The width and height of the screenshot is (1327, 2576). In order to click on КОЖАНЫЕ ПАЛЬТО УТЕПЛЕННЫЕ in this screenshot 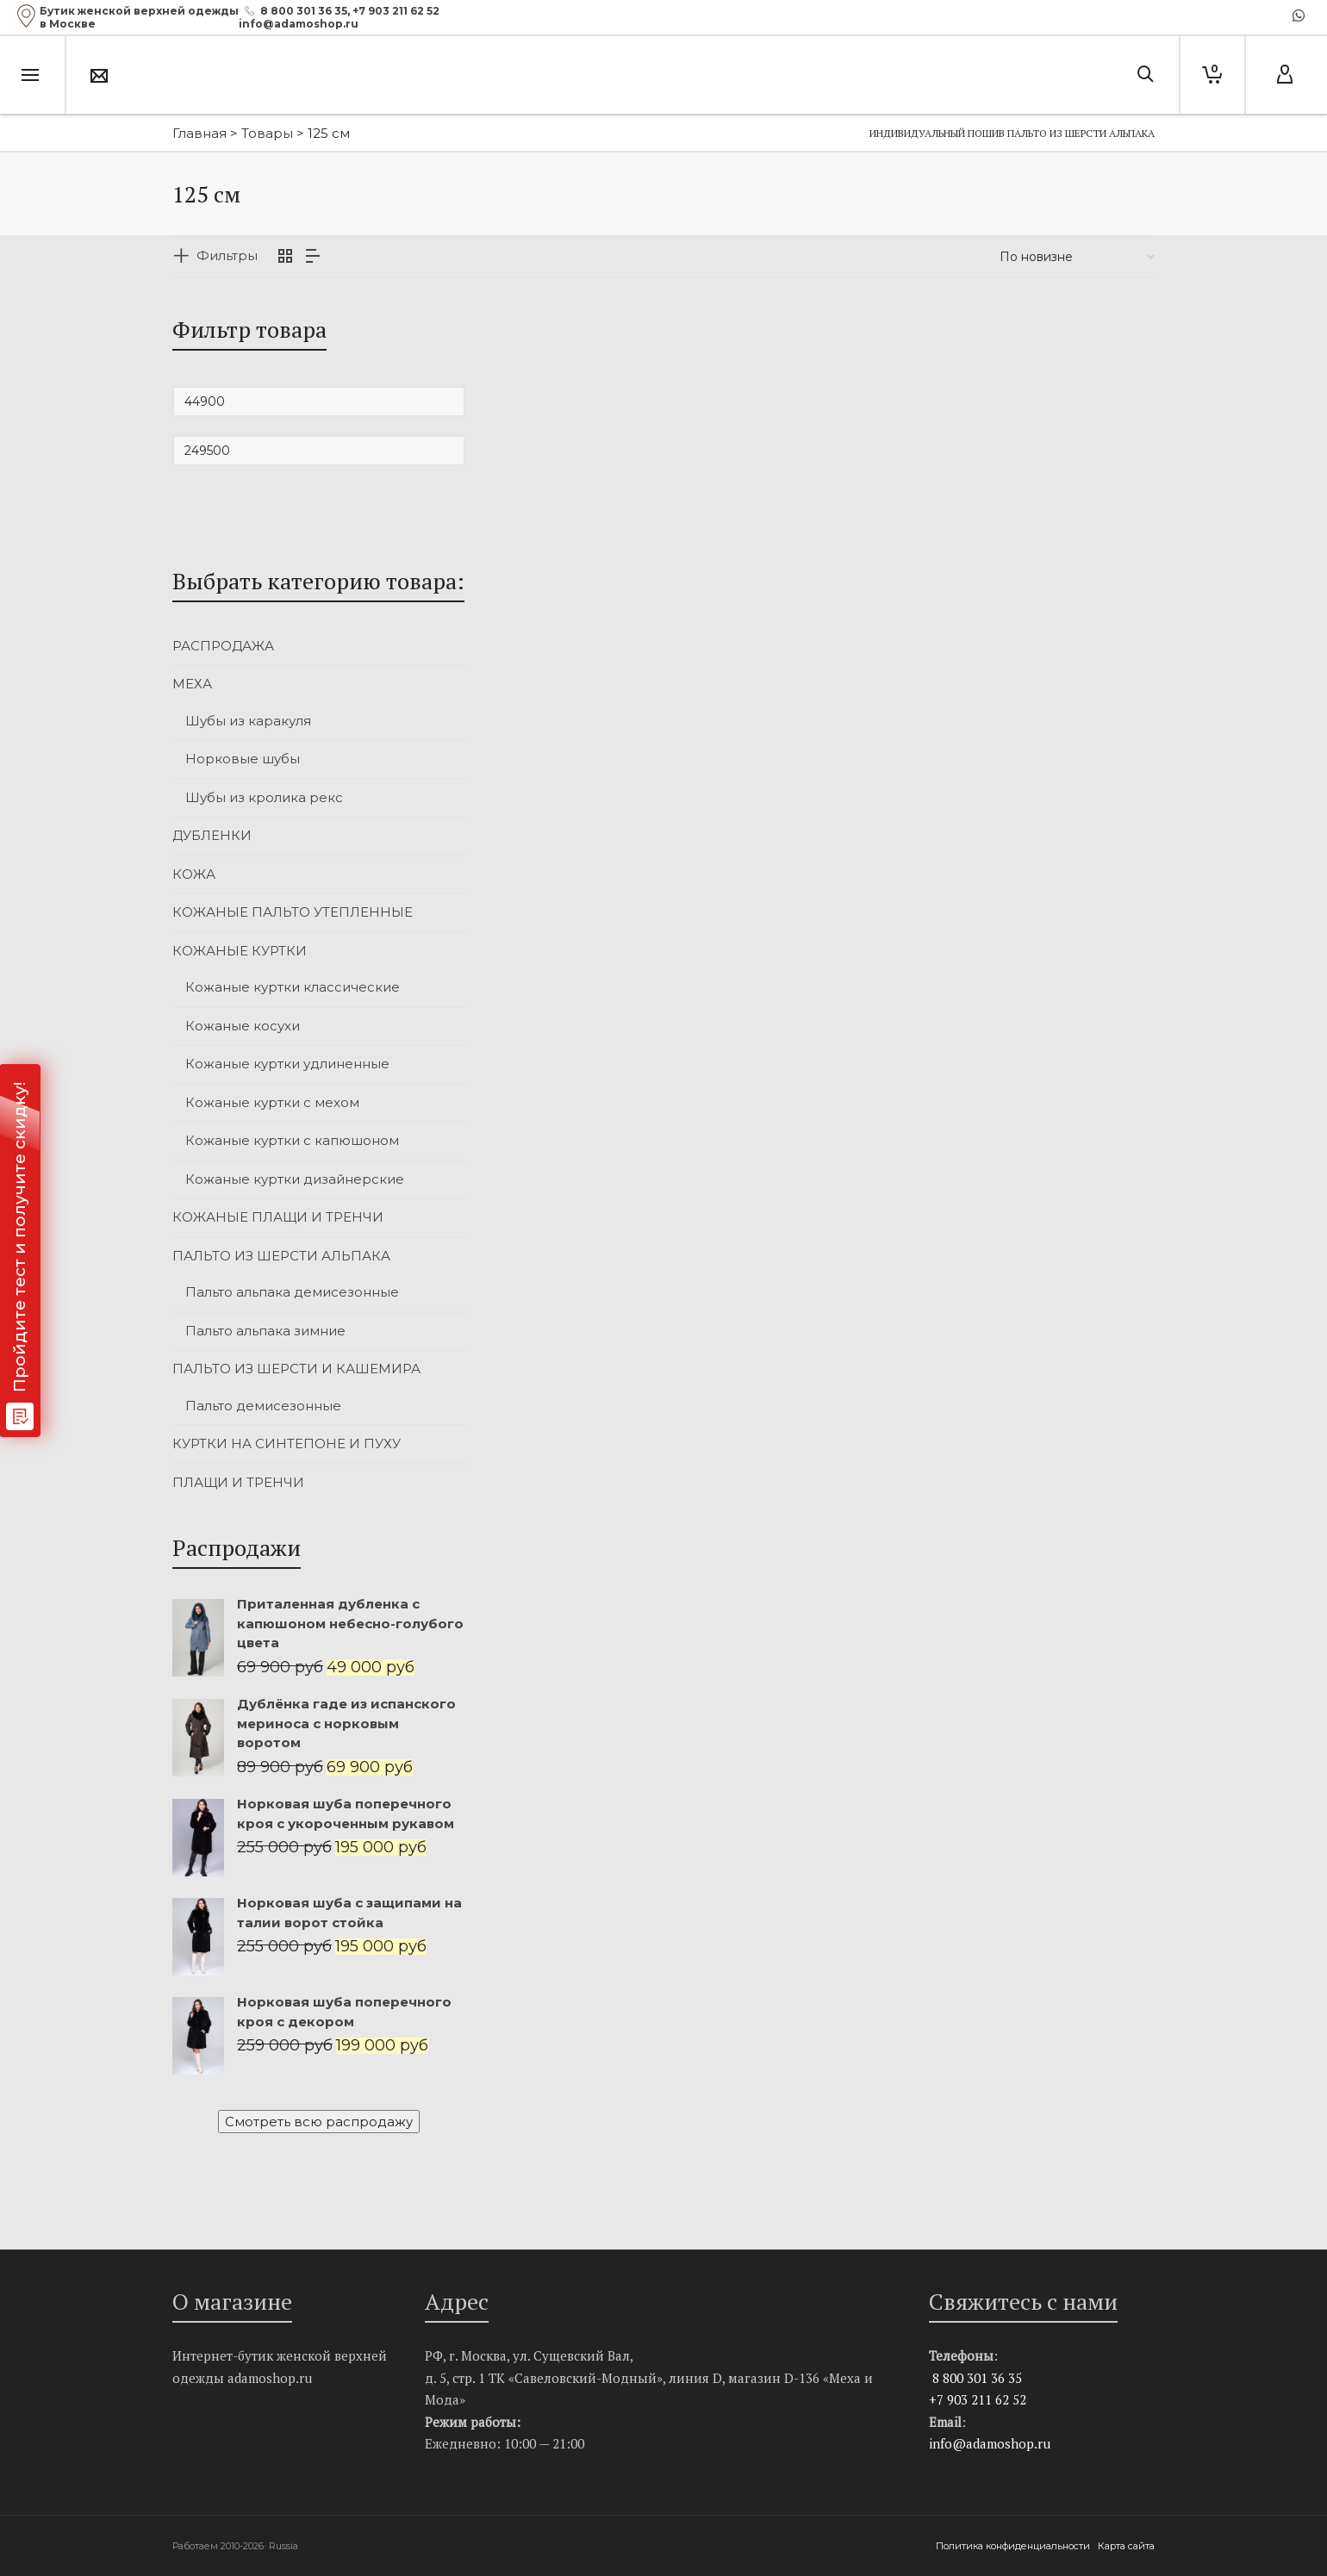, I will do `click(292, 912)`.